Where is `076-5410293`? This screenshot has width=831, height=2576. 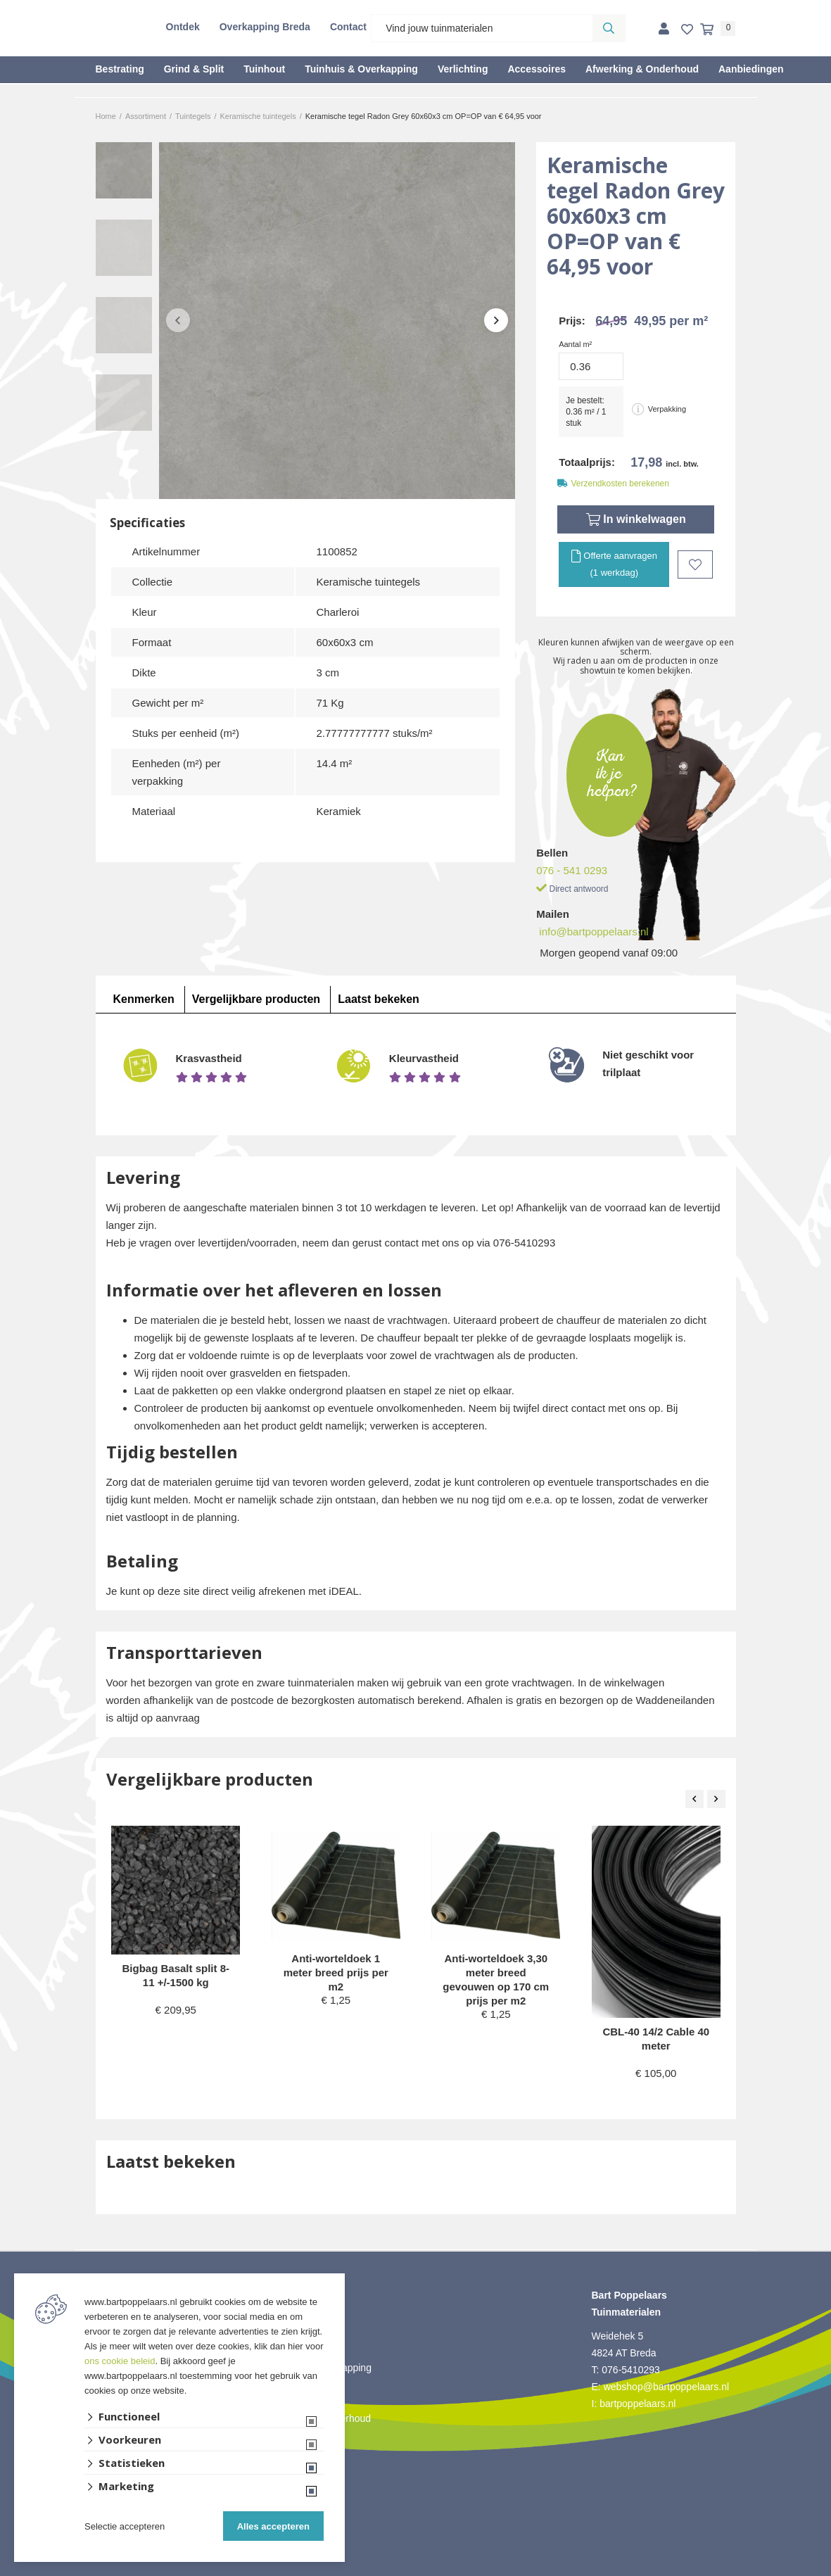
076-5410293 is located at coordinates (631, 2369).